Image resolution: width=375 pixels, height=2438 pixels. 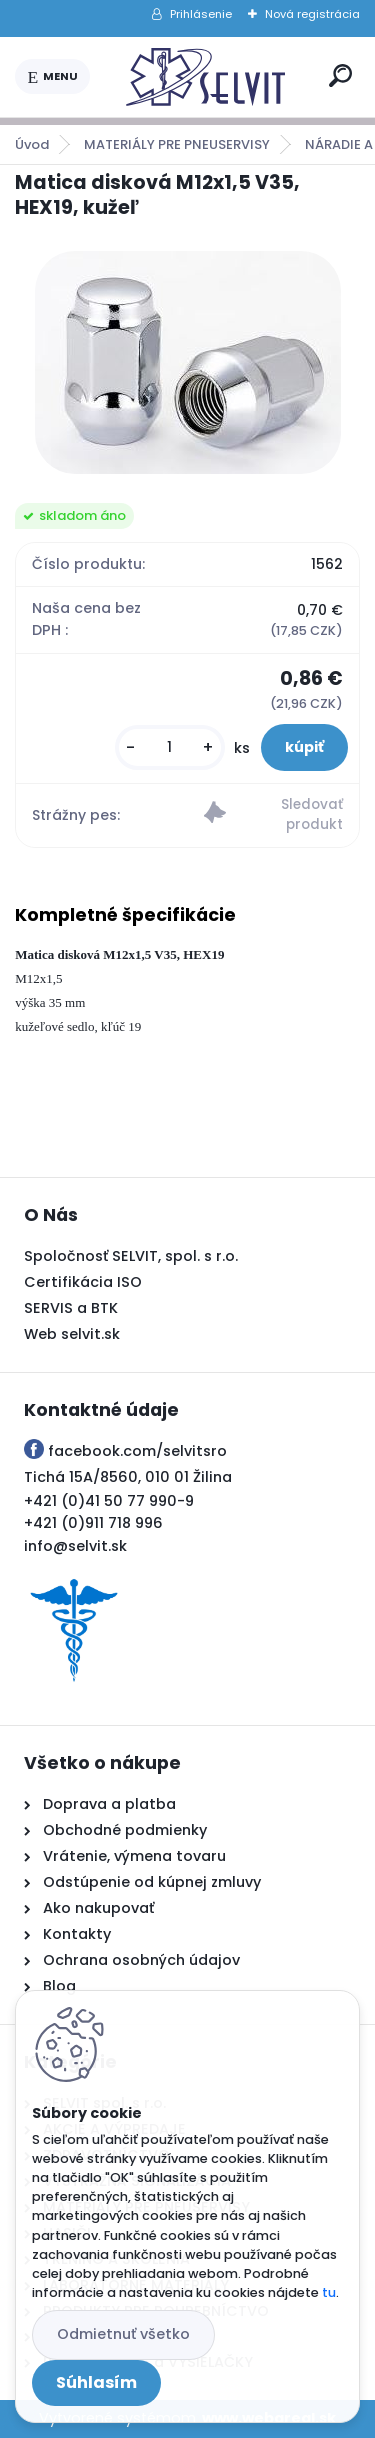 What do you see at coordinates (123, 2334) in the screenshot?
I see `Odmietnuť všetko` at bounding box center [123, 2334].